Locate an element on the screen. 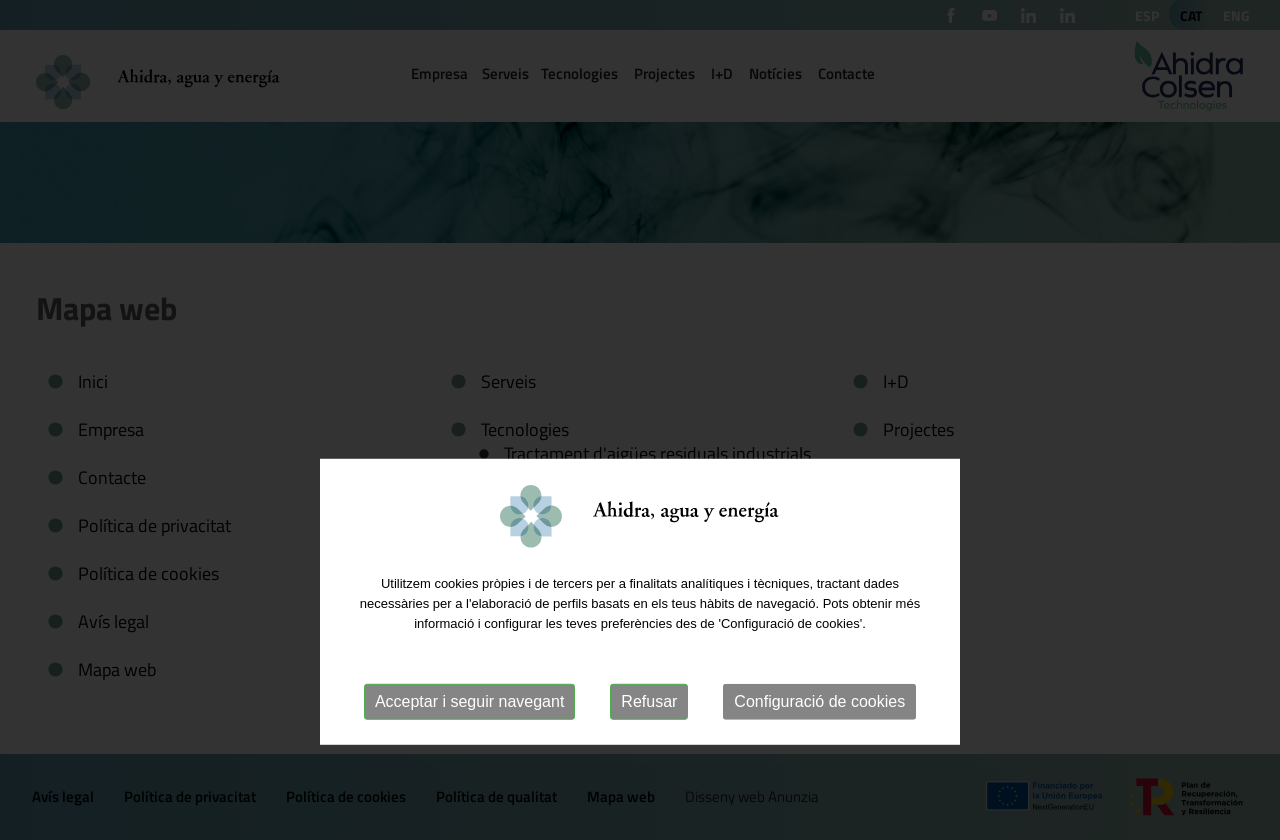 The width and height of the screenshot is (1280, 840). Configuració de cookies is located at coordinates (819, 748).